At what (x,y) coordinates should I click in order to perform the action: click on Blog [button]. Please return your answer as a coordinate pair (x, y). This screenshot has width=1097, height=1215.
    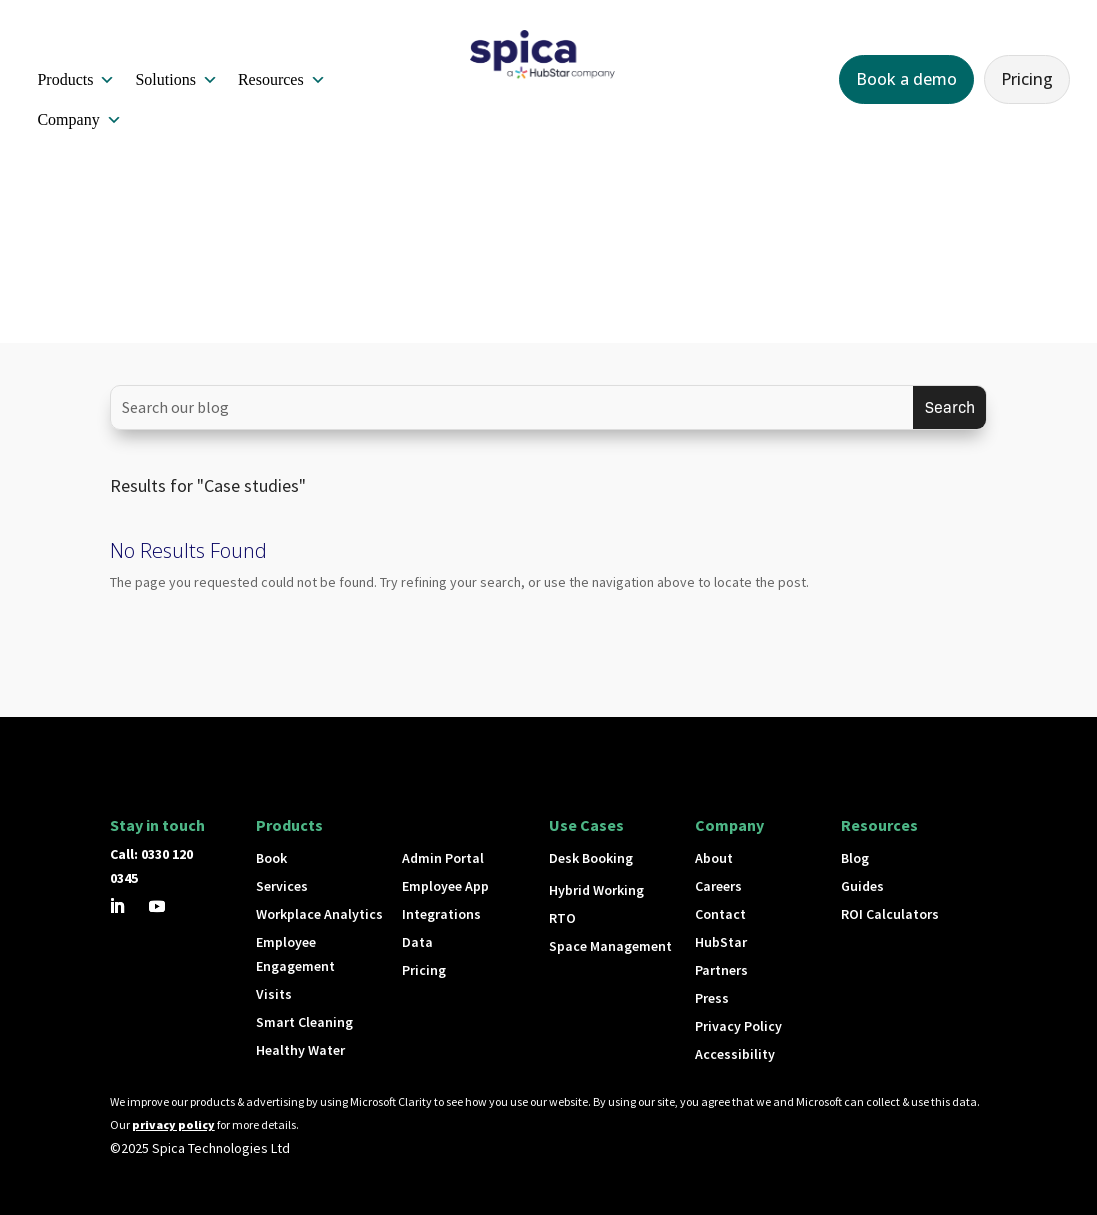
    Looking at the image, I should click on (855, 858).